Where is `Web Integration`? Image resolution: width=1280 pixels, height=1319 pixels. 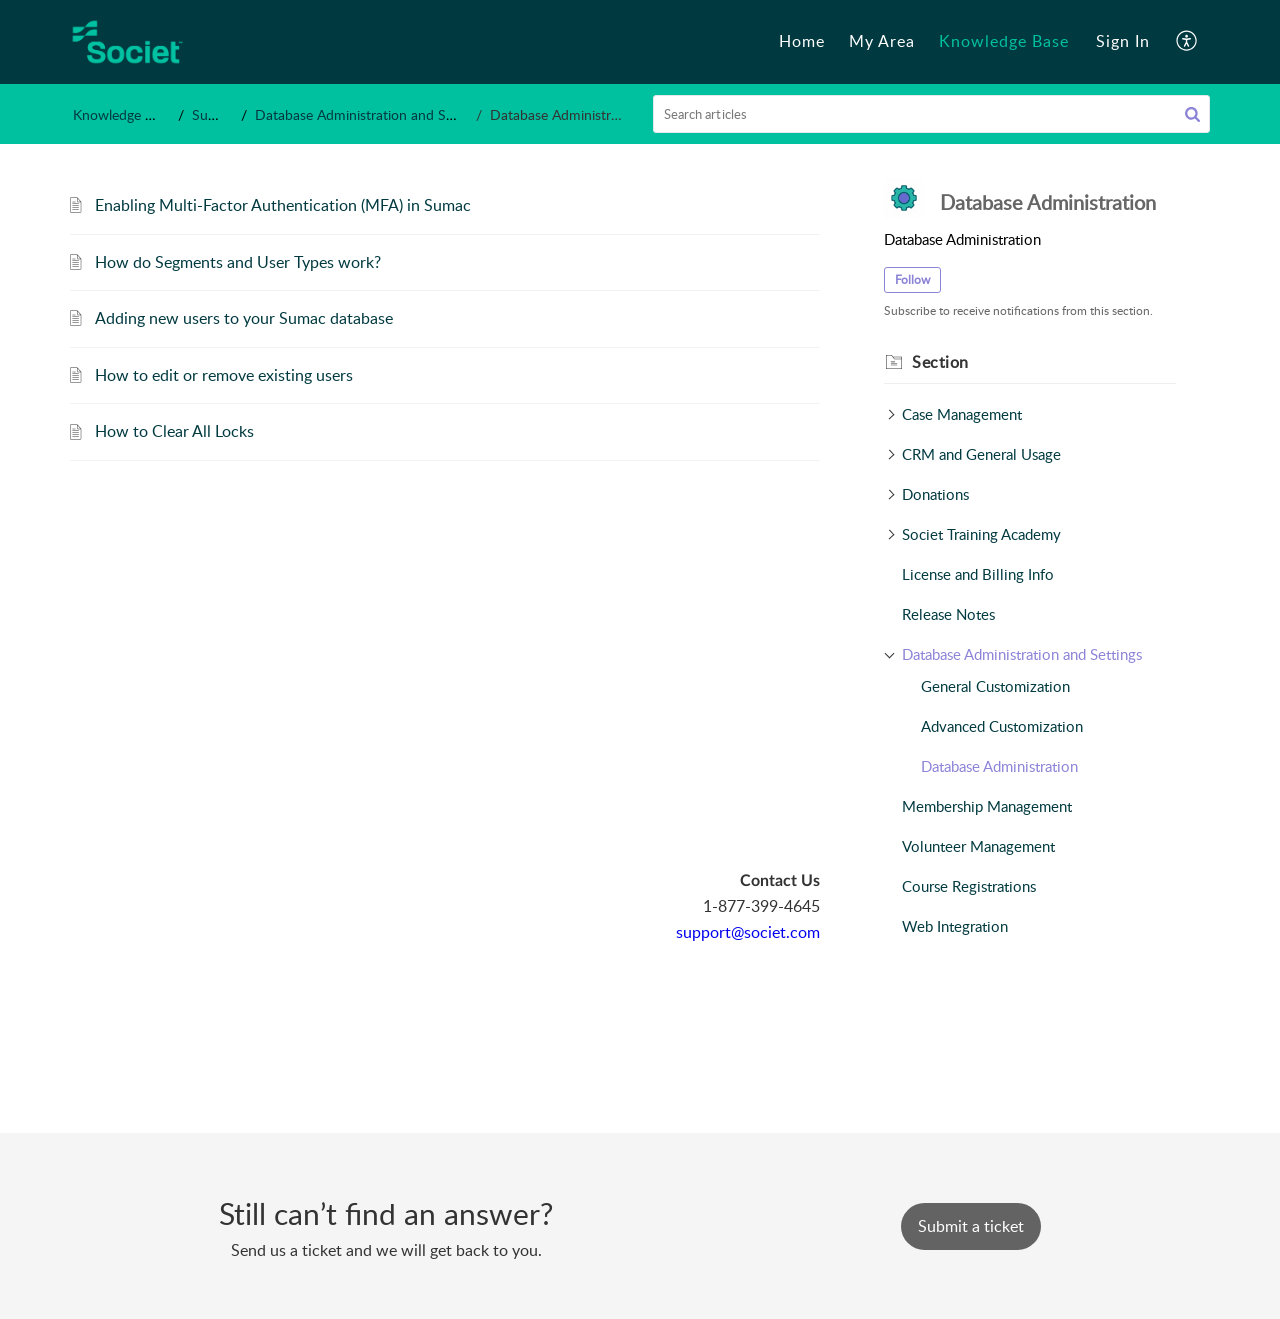 Web Integration is located at coordinates (955, 926).